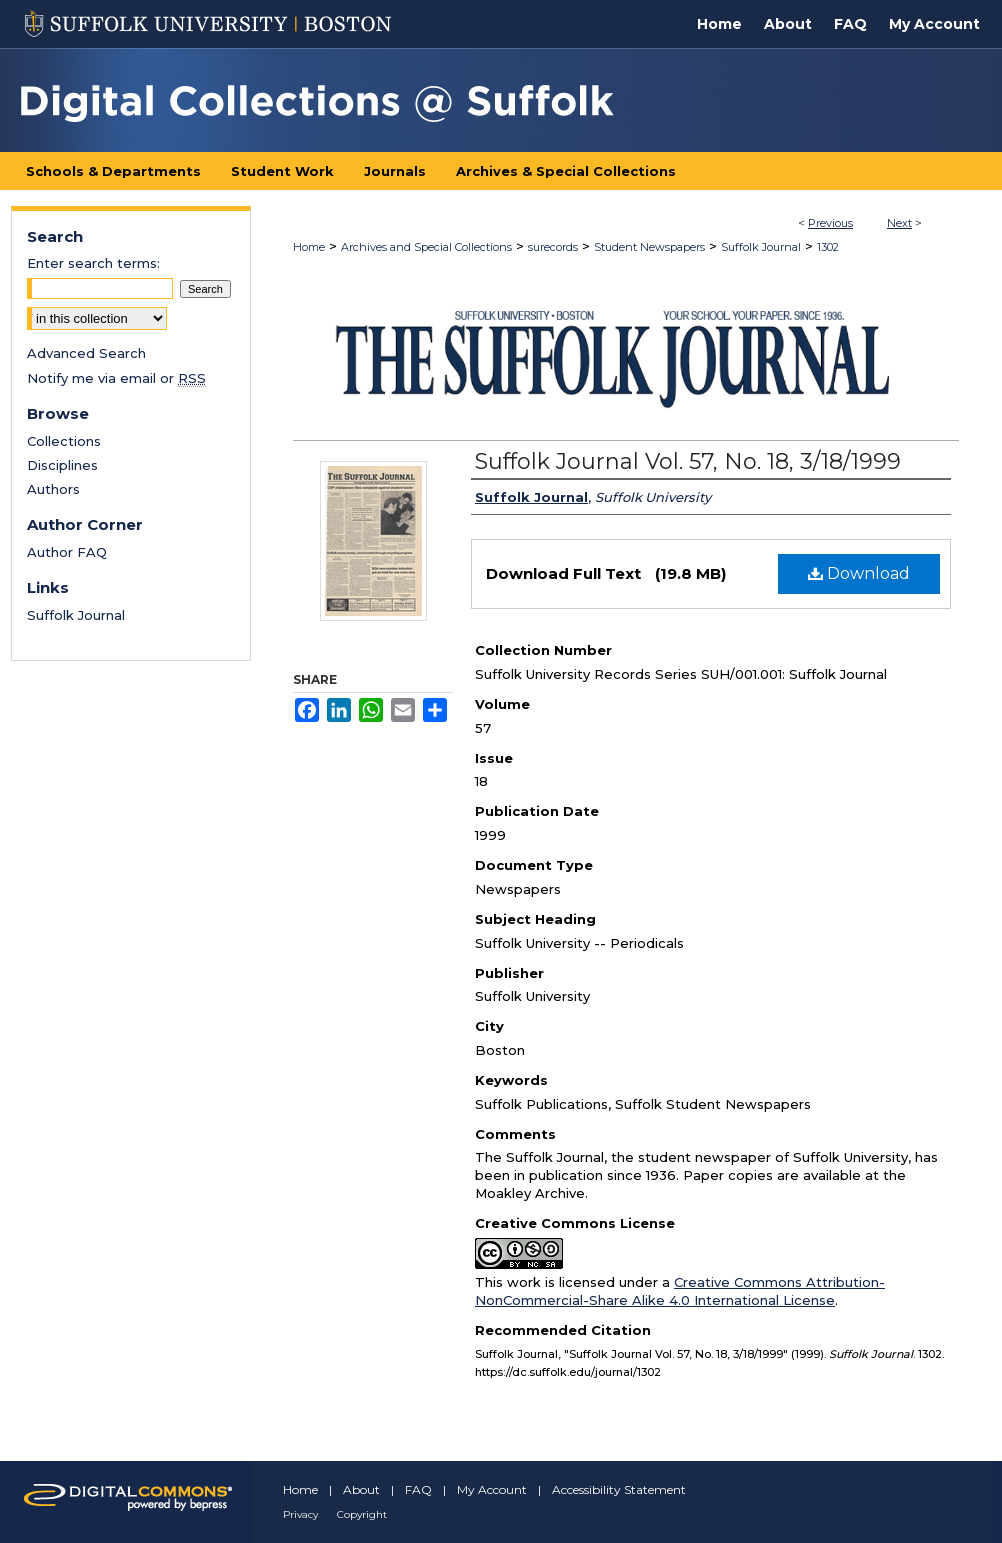 This screenshot has width=1002, height=1543. Describe the element at coordinates (492, 1489) in the screenshot. I see `My Account` at that location.